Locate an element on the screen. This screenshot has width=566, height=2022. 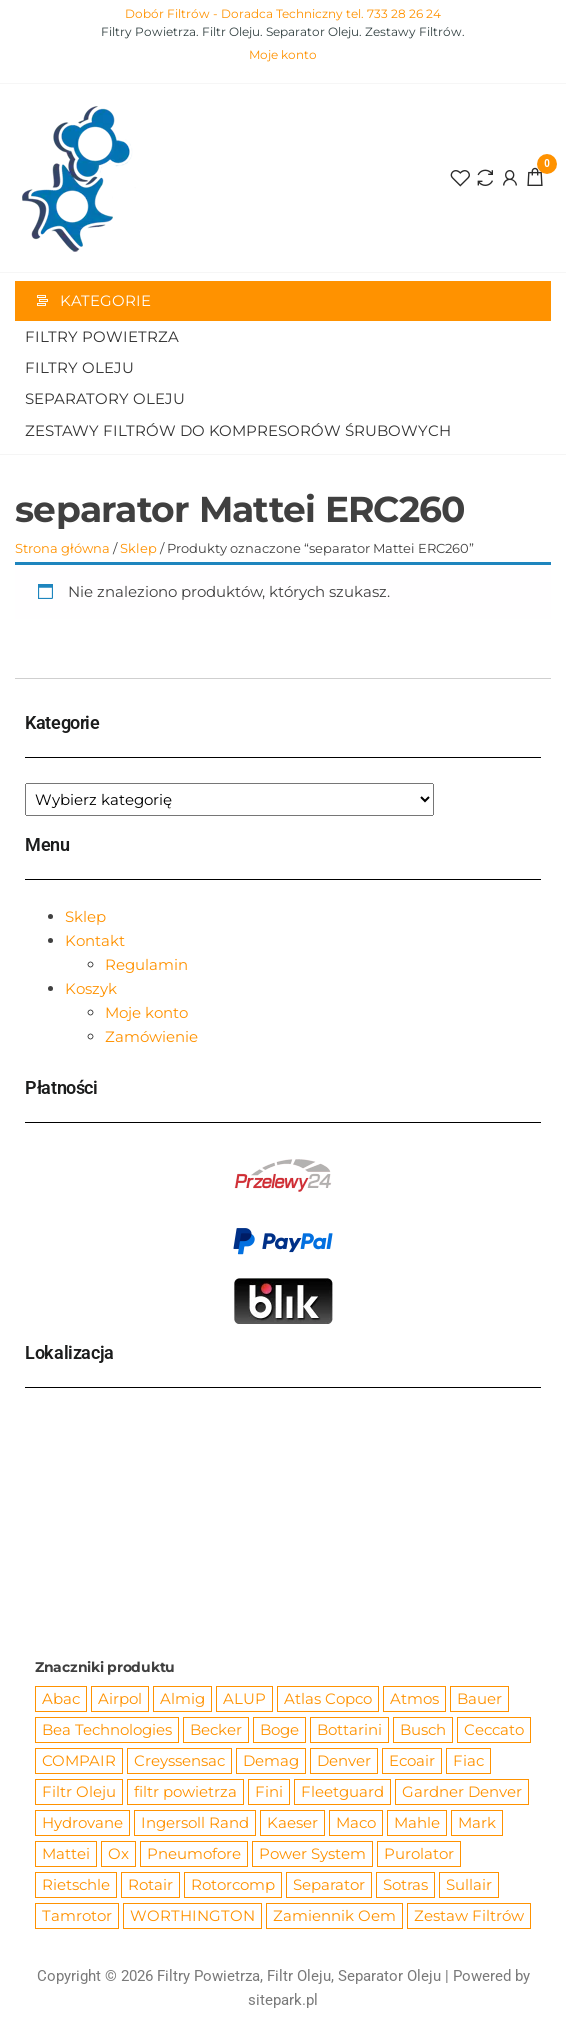
Separator [Separator (4 732 produkty)] is located at coordinates (329, 1884).